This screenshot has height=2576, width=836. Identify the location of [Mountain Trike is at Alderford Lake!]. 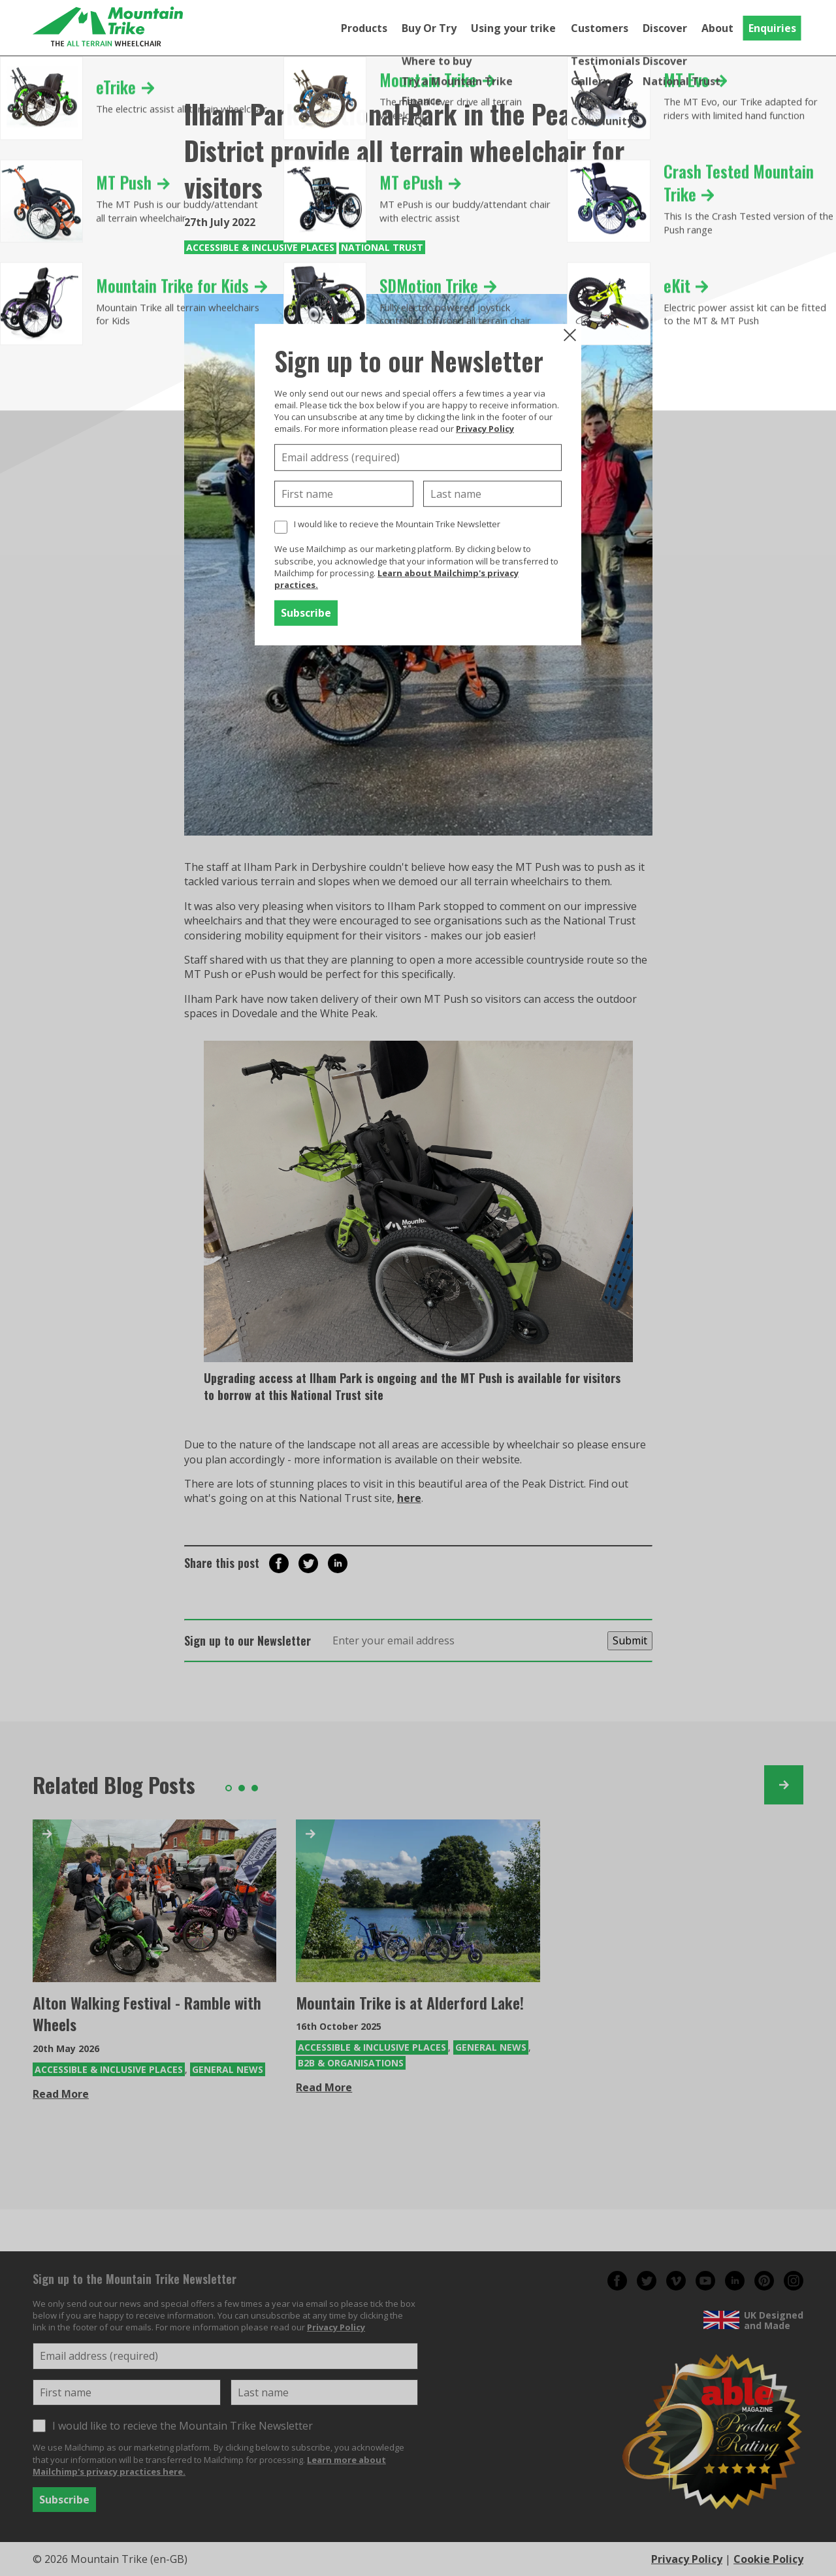
(417, 1900).